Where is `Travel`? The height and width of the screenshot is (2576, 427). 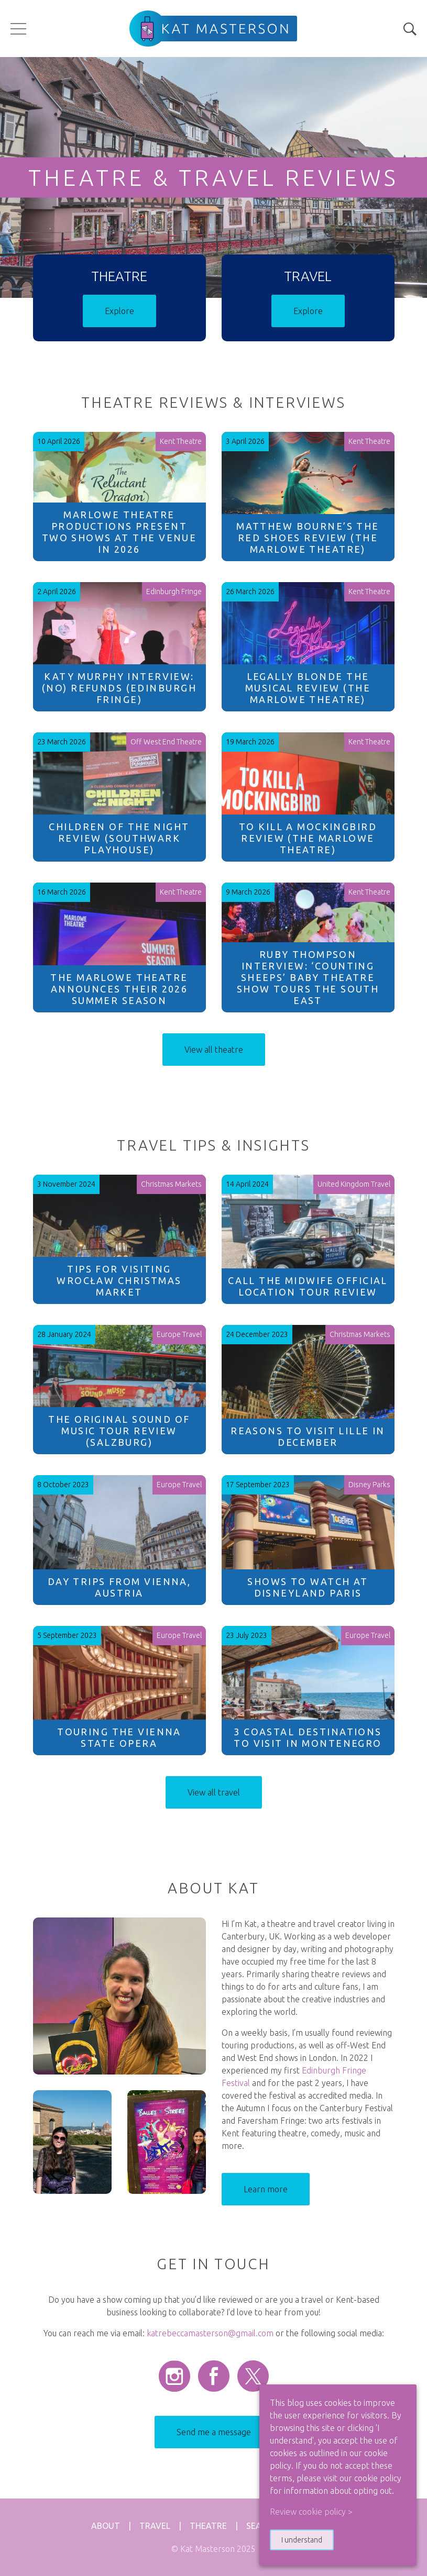
Travel is located at coordinates (154, 2525).